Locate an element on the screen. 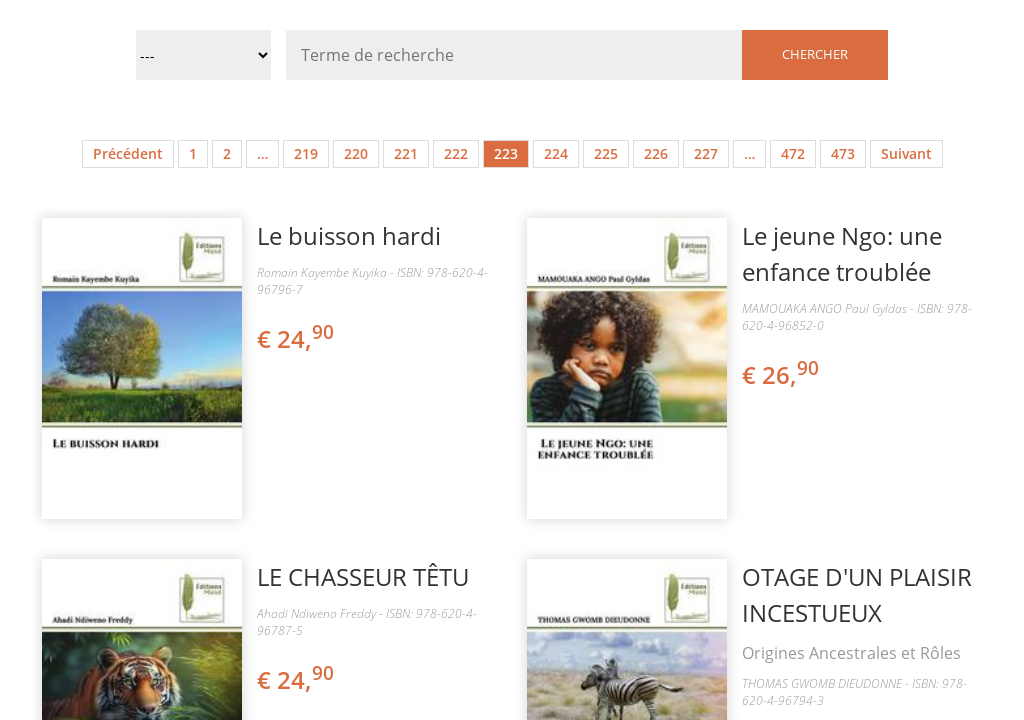  227 is located at coordinates (706, 153).